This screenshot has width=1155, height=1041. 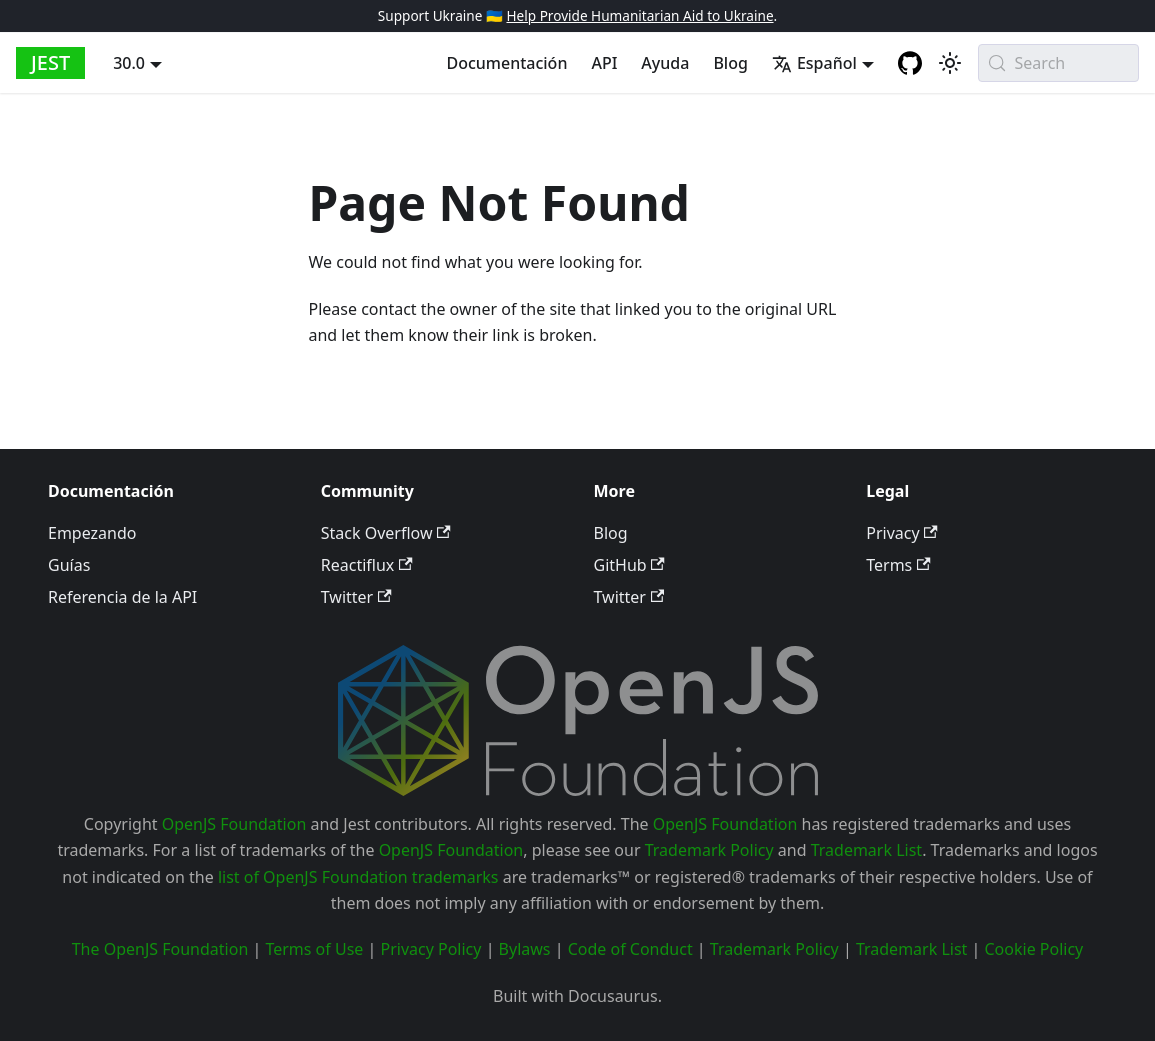 What do you see at coordinates (665, 63) in the screenshot?
I see `Ayuda` at bounding box center [665, 63].